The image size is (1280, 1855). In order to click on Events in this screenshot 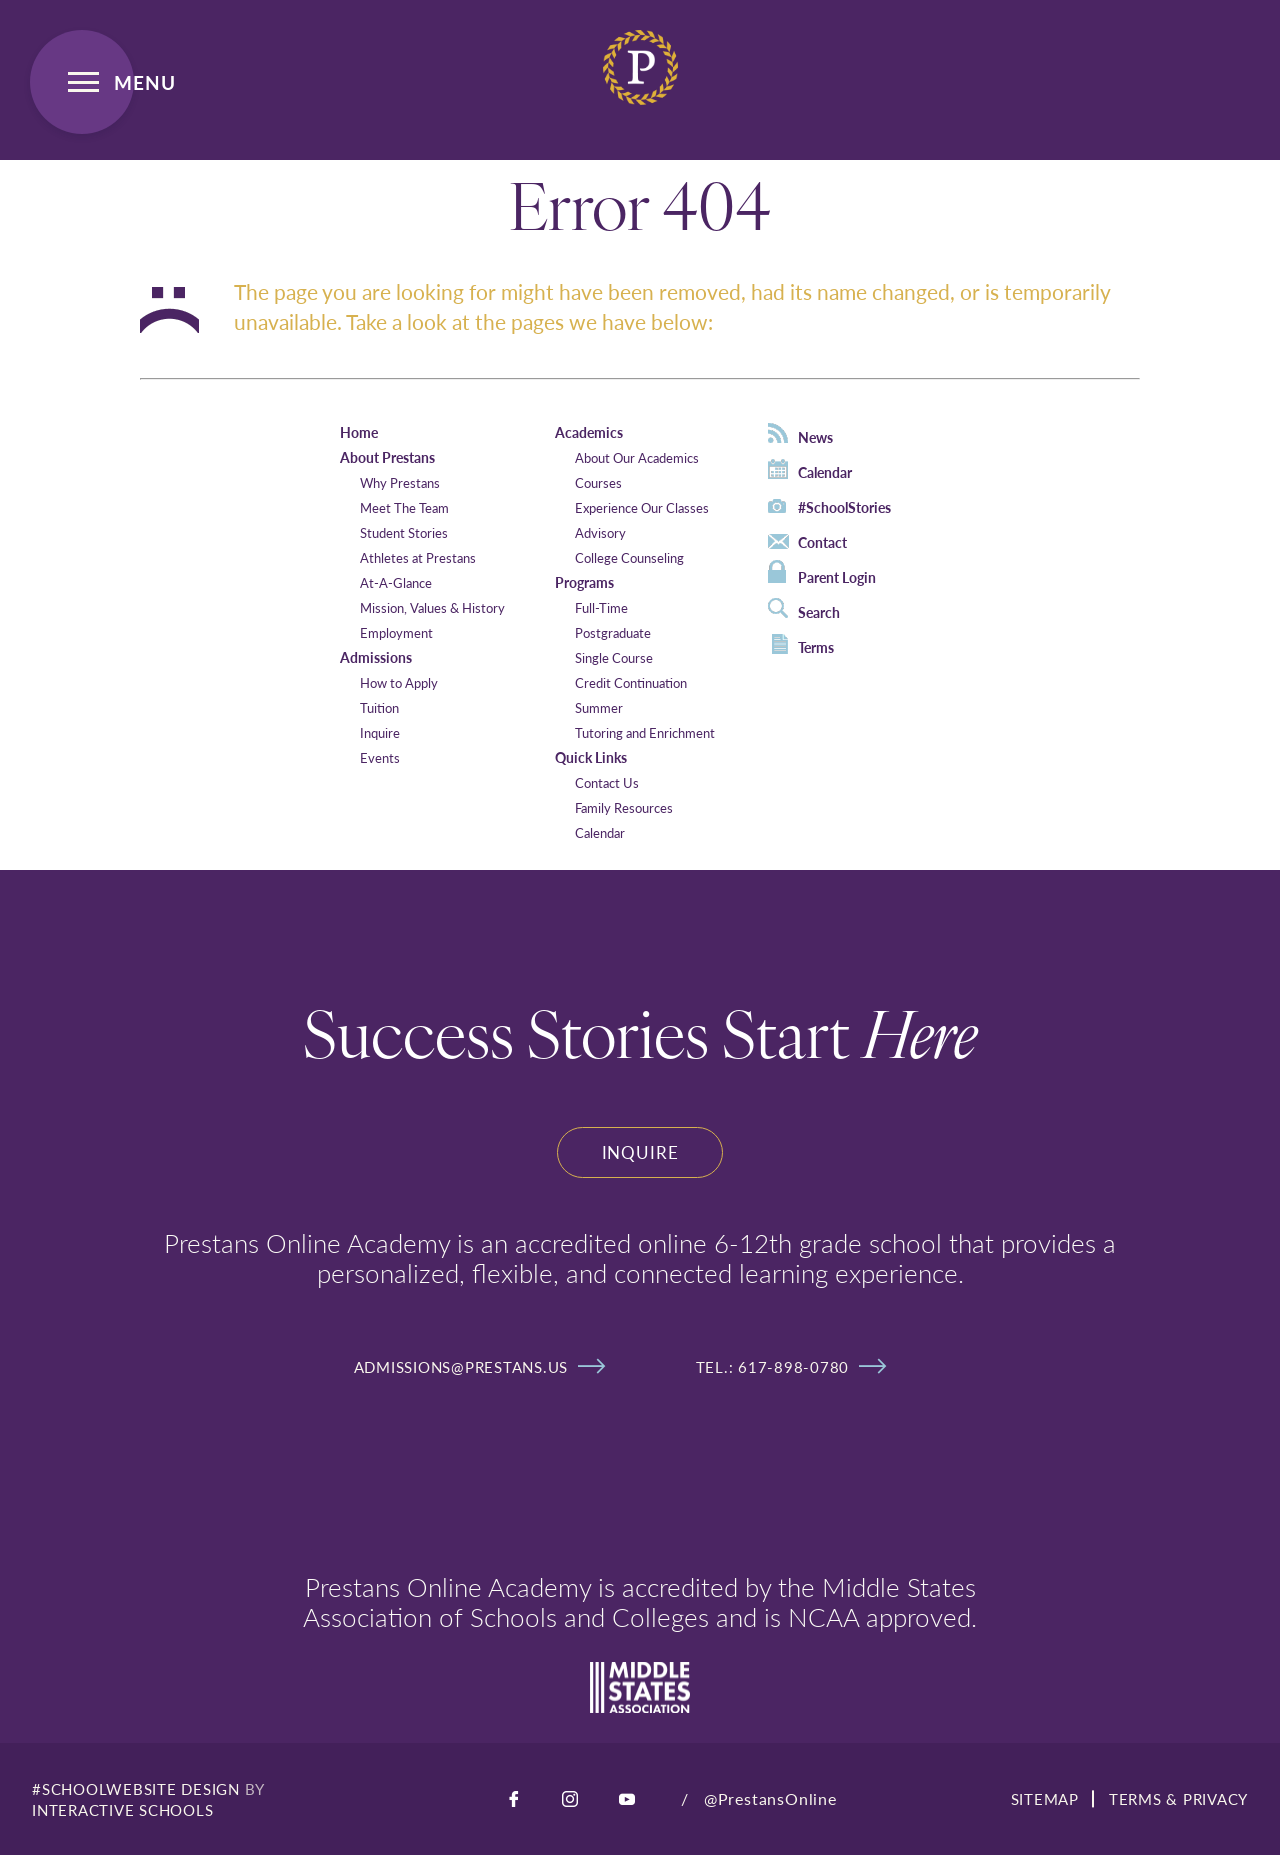, I will do `click(380, 757)`.